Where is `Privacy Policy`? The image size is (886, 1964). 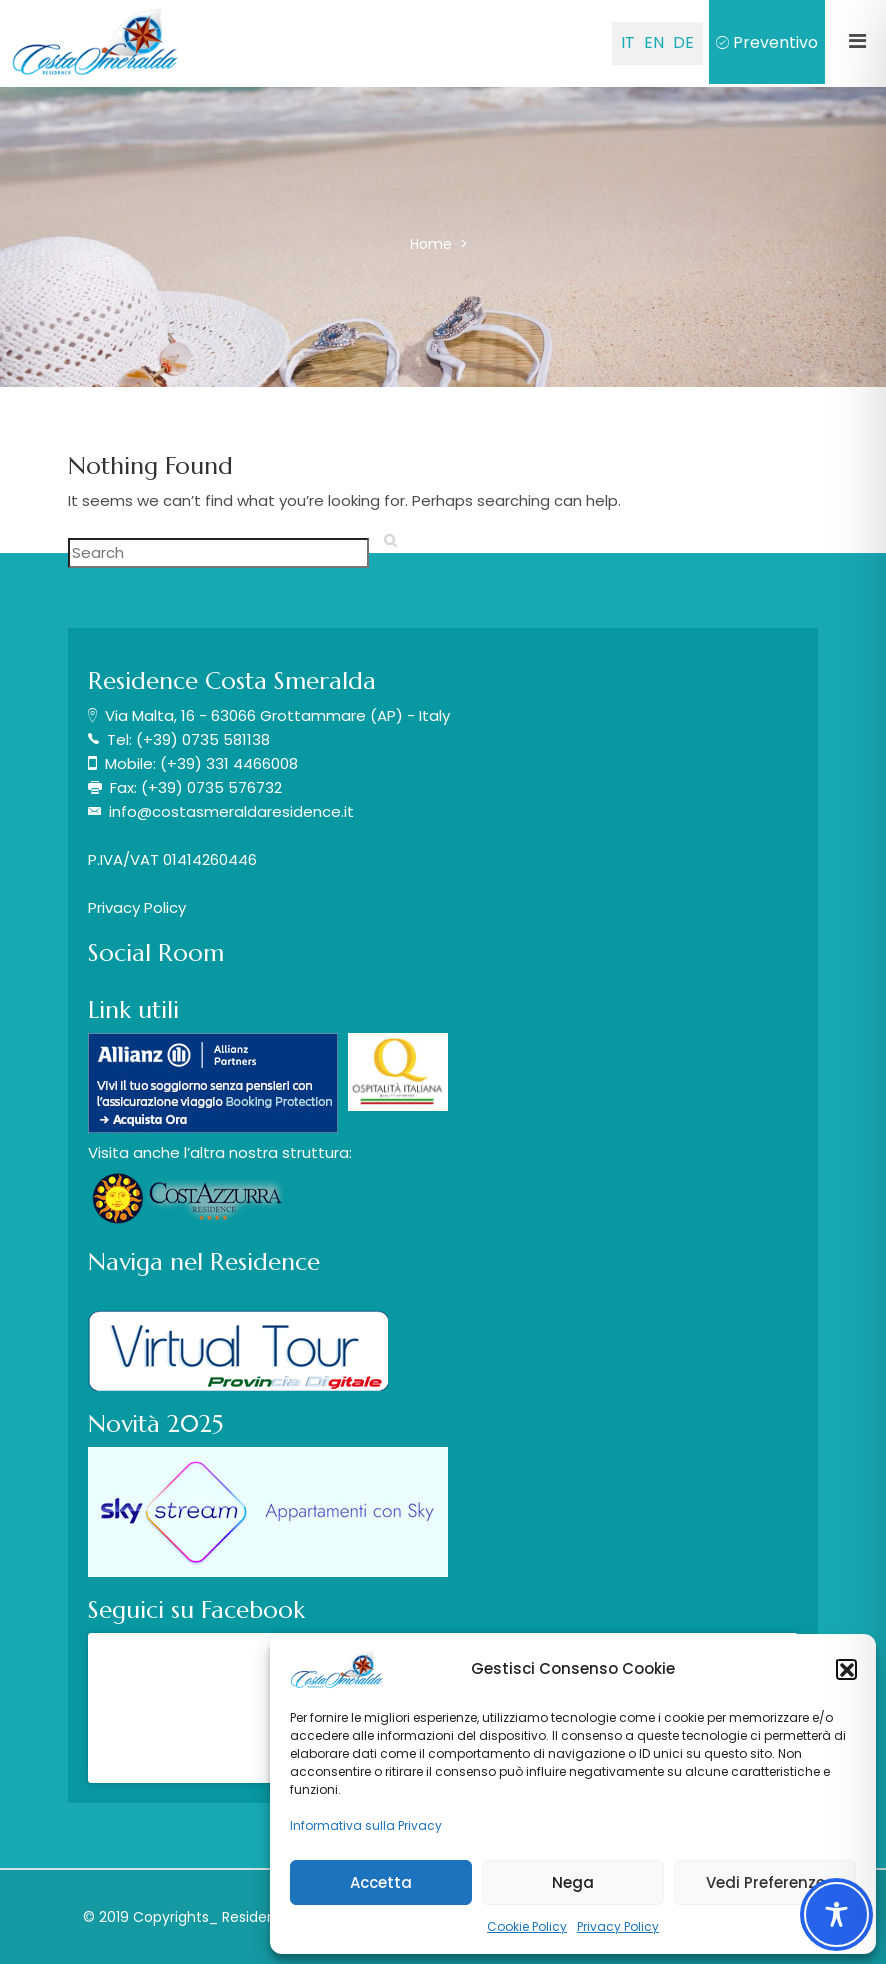 Privacy Policy is located at coordinates (618, 1926).